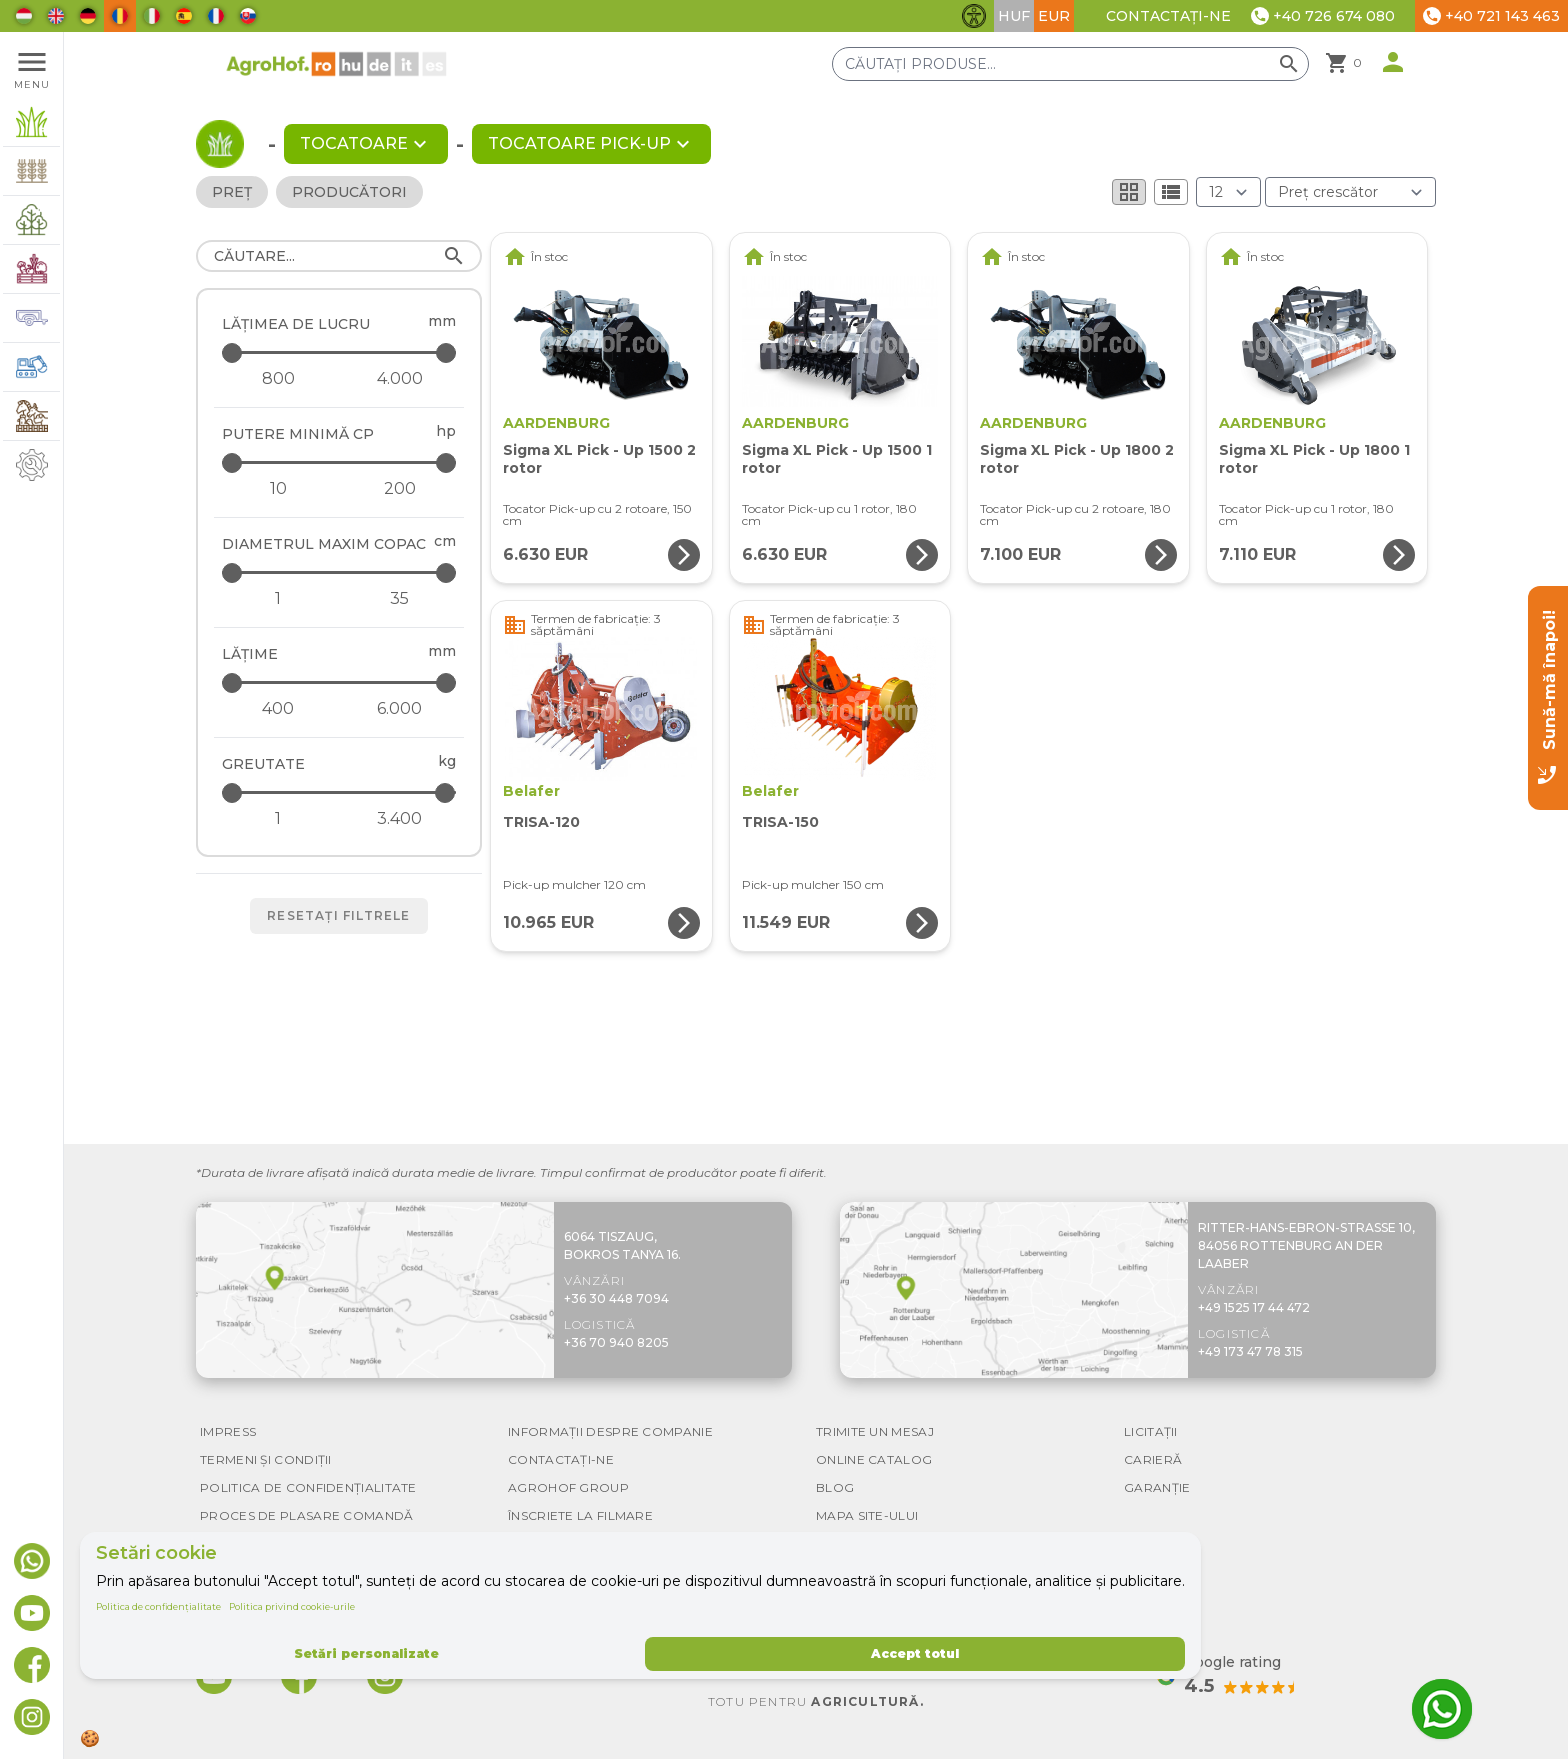 The width and height of the screenshot is (1568, 1759). Describe the element at coordinates (616, 1342) in the screenshot. I see `+36 70 940 8205` at that location.